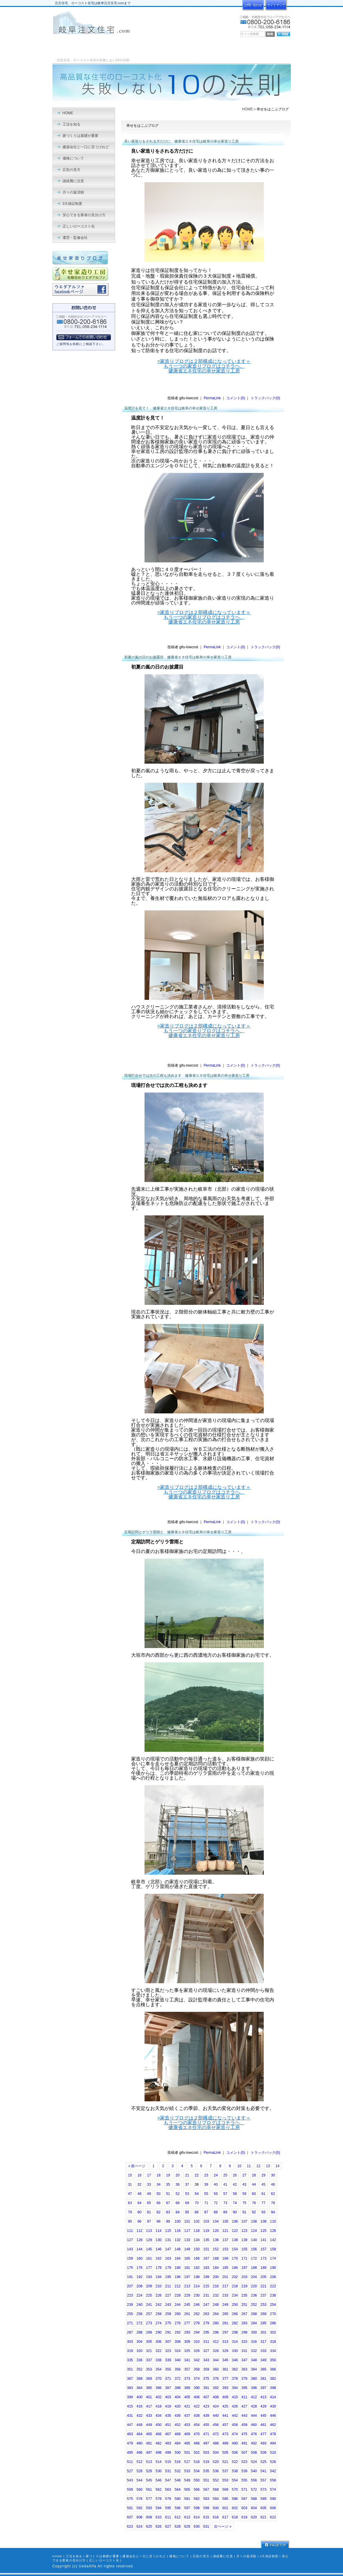 The width and height of the screenshot is (343, 2576). I want to click on 476, so click(254, 2434).